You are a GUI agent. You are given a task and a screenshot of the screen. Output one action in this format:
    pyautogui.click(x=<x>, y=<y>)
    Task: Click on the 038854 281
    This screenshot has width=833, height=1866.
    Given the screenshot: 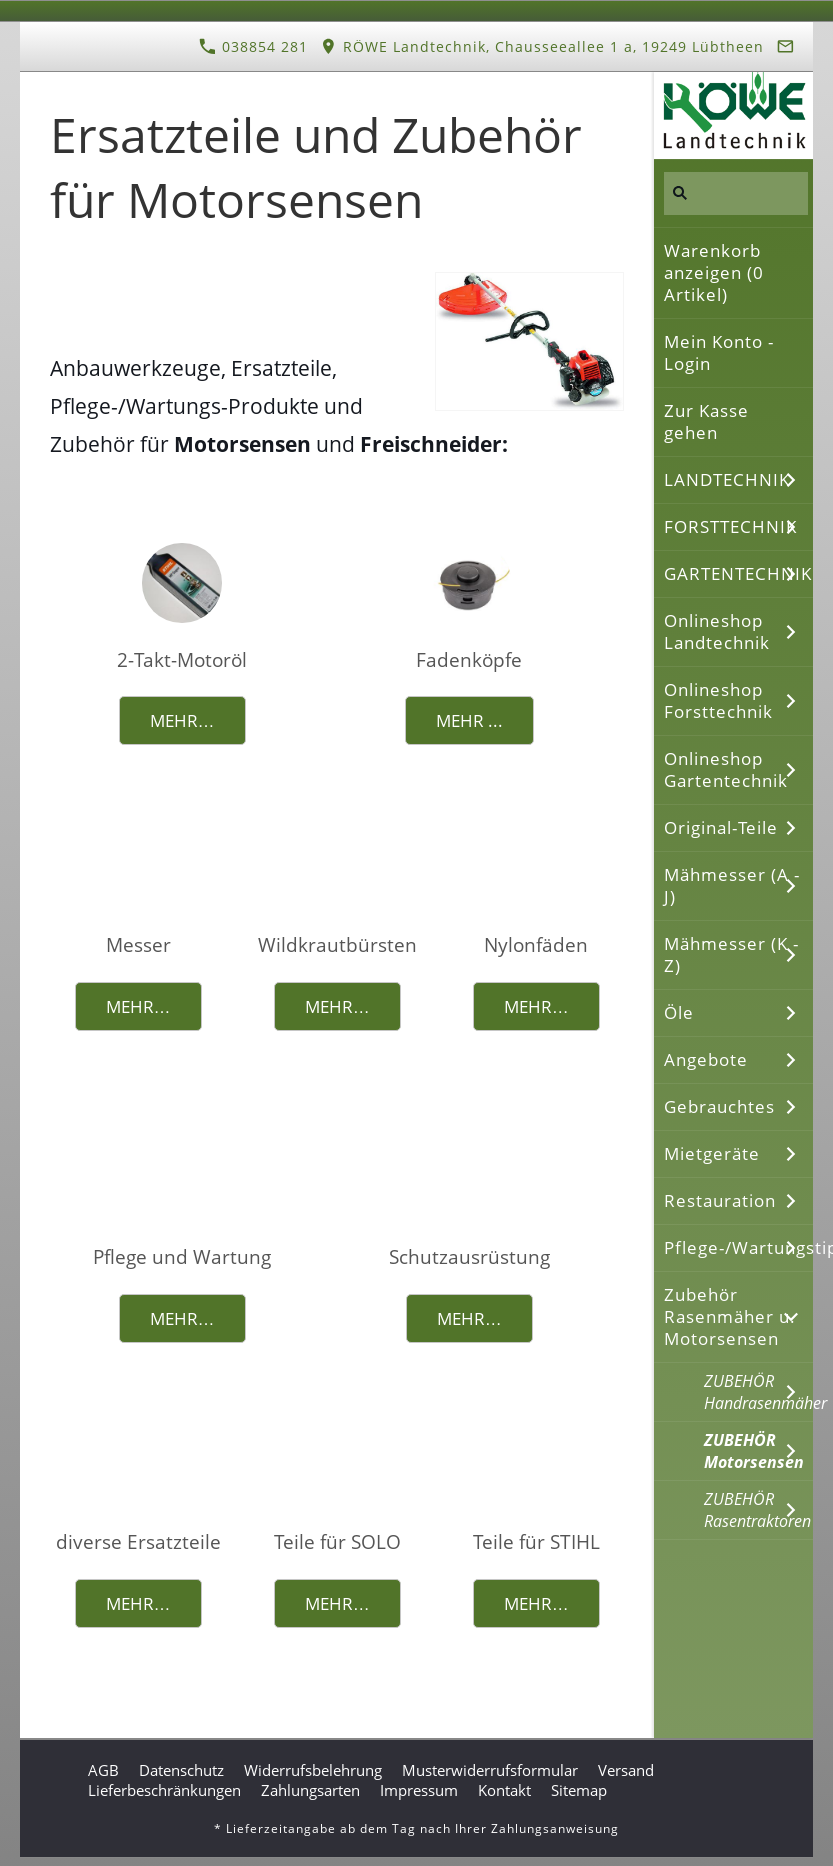 What is the action you would take?
    pyautogui.click(x=253, y=46)
    